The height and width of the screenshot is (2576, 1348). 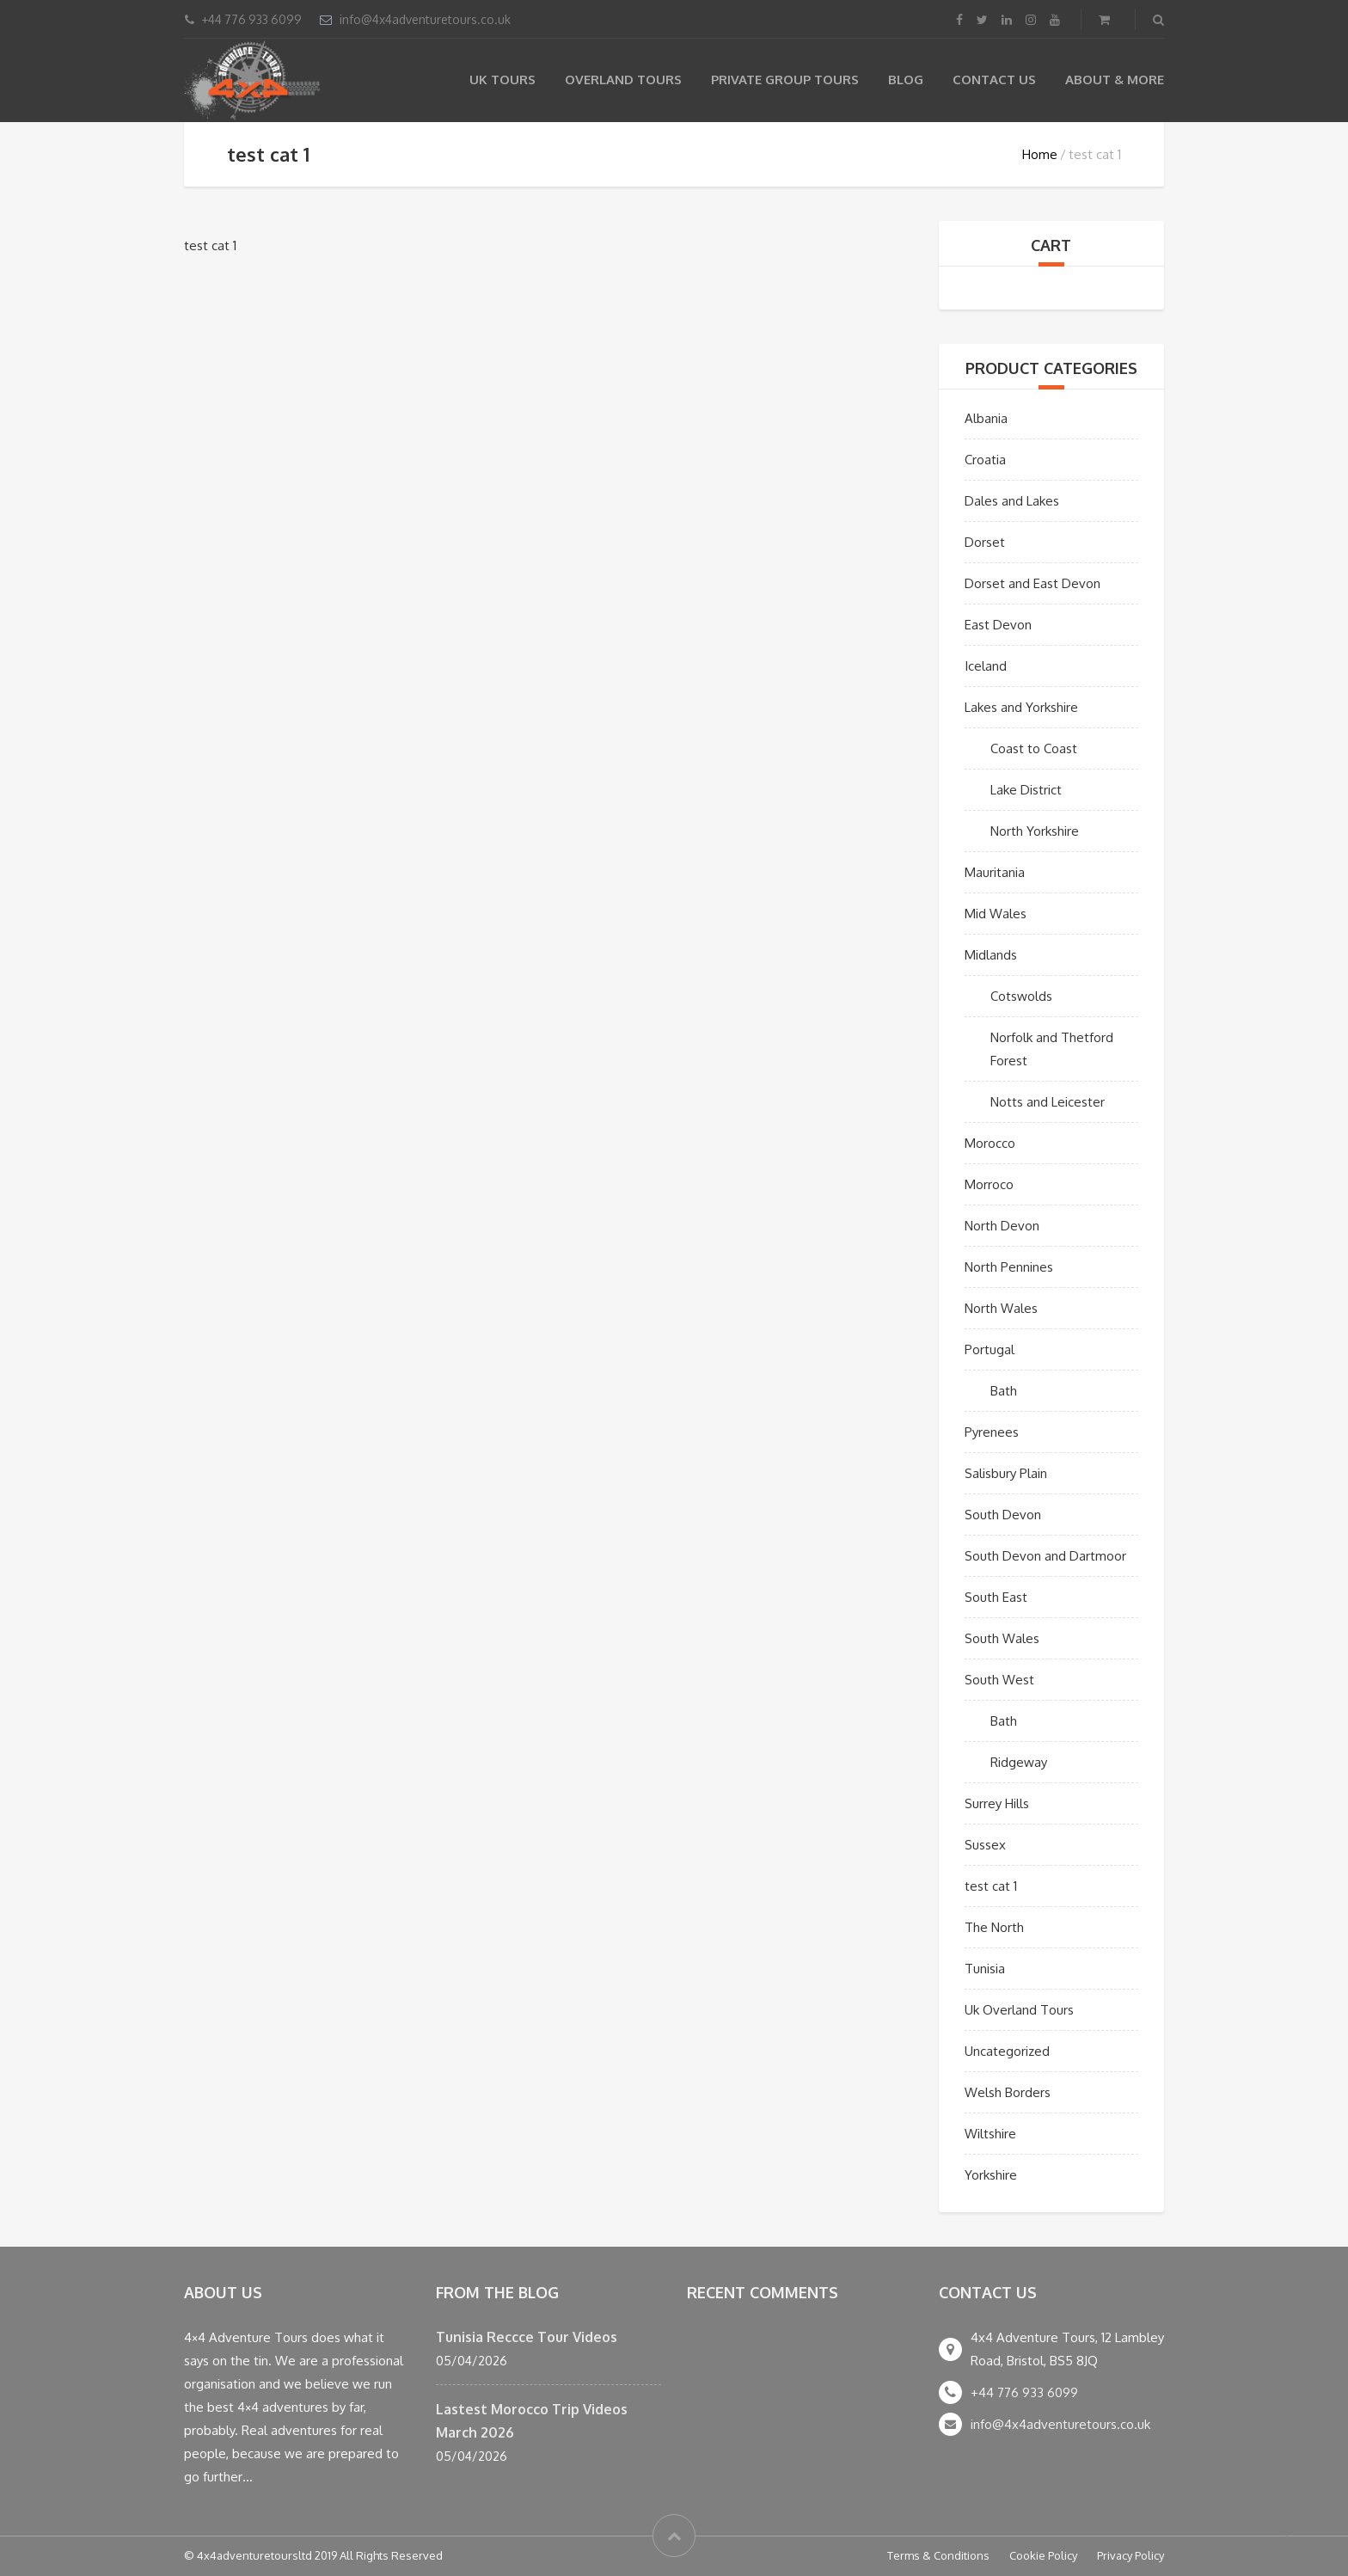 What do you see at coordinates (1024, 2392) in the screenshot?
I see `+44 776 933 6099` at bounding box center [1024, 2392].